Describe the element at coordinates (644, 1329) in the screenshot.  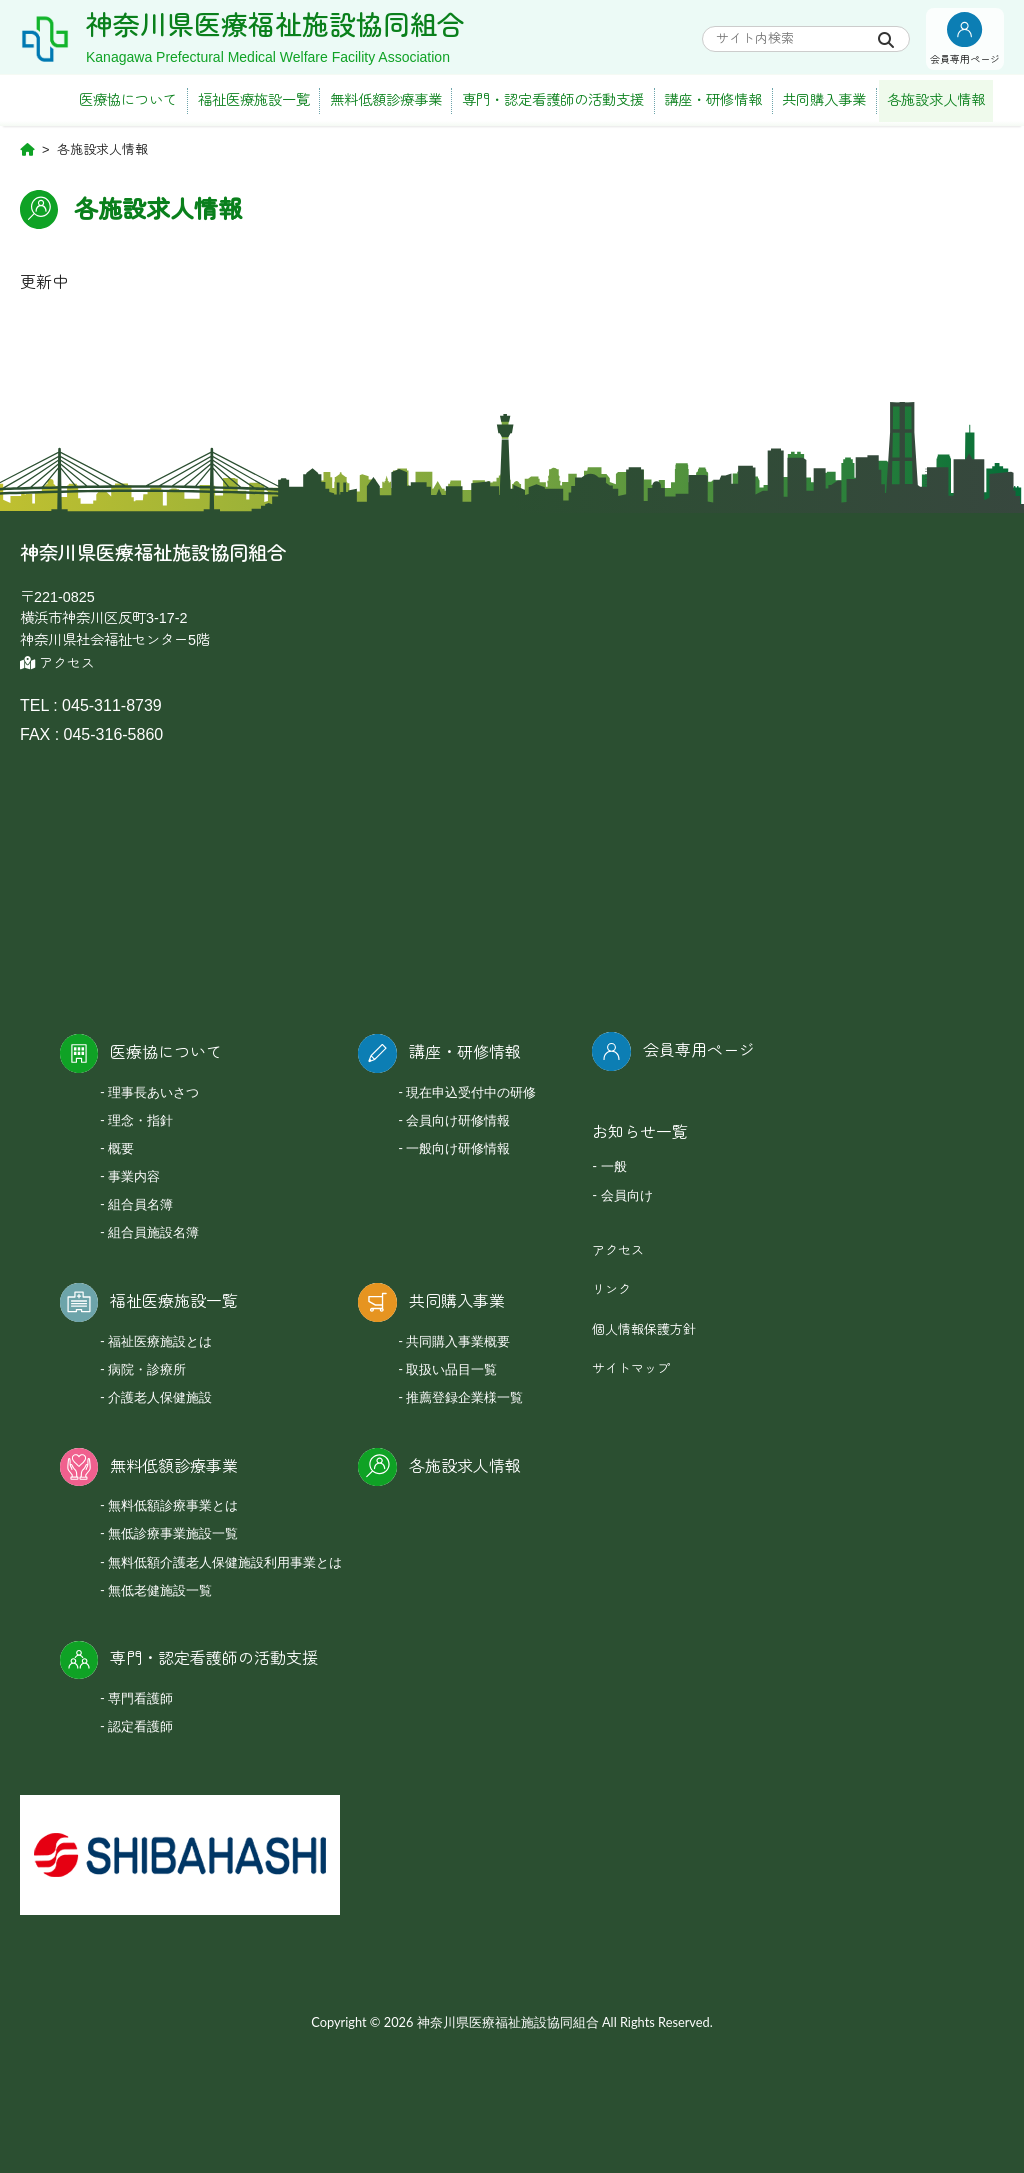
I see `個人情報保護方針` at that location.